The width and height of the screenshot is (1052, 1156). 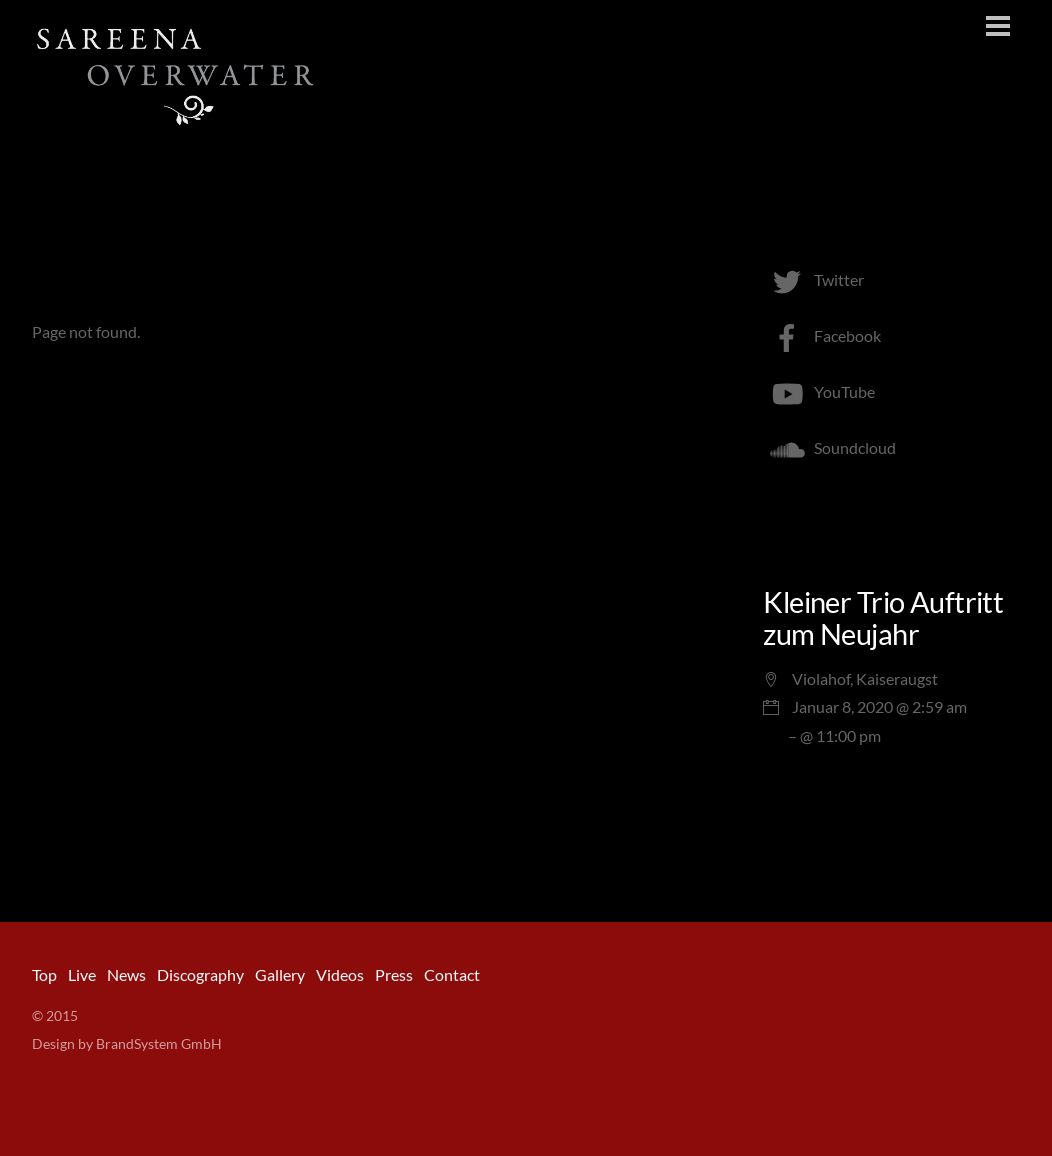 What do you see at coordinates (452, 974) in the screenshot?
I see `Contact` at bounding box center [452, 974].